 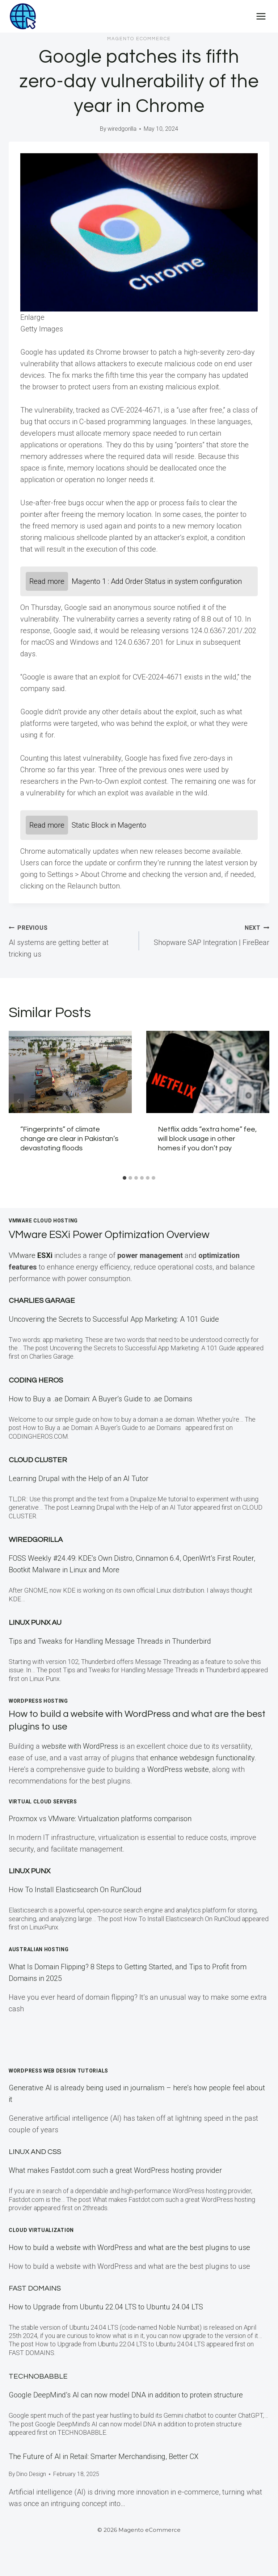 I want to click on Tips and Tweaks for Handling Message Threads in Thunderbird, so click(x=110, y=1641).